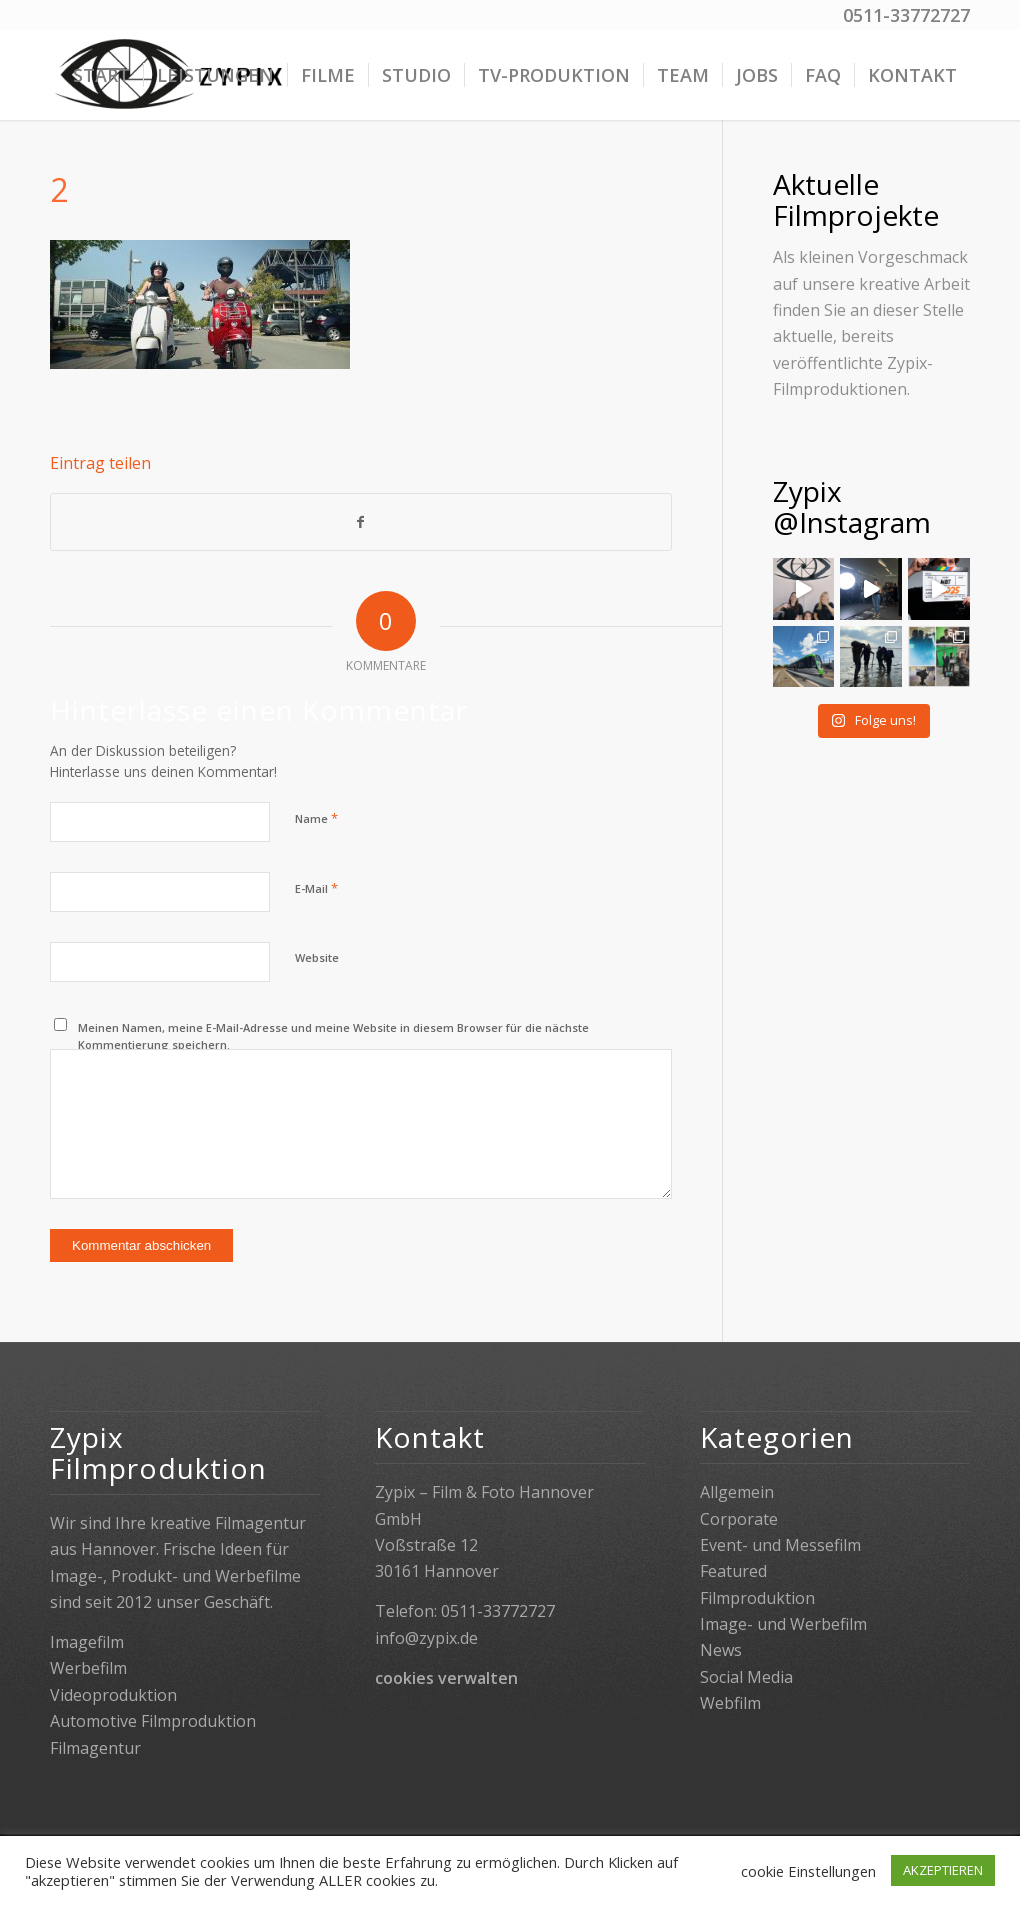 Image resolution: width=1020 pixels, height=1905 pixels. What do you see at coordinates (333, 1036) in the screenshot?
I see `Meinen Namen, meine E-Mail-Adresse und meine Website in diesem Browser für die nächste Kommentierung speichern.` at bounding box center [333, 1036].